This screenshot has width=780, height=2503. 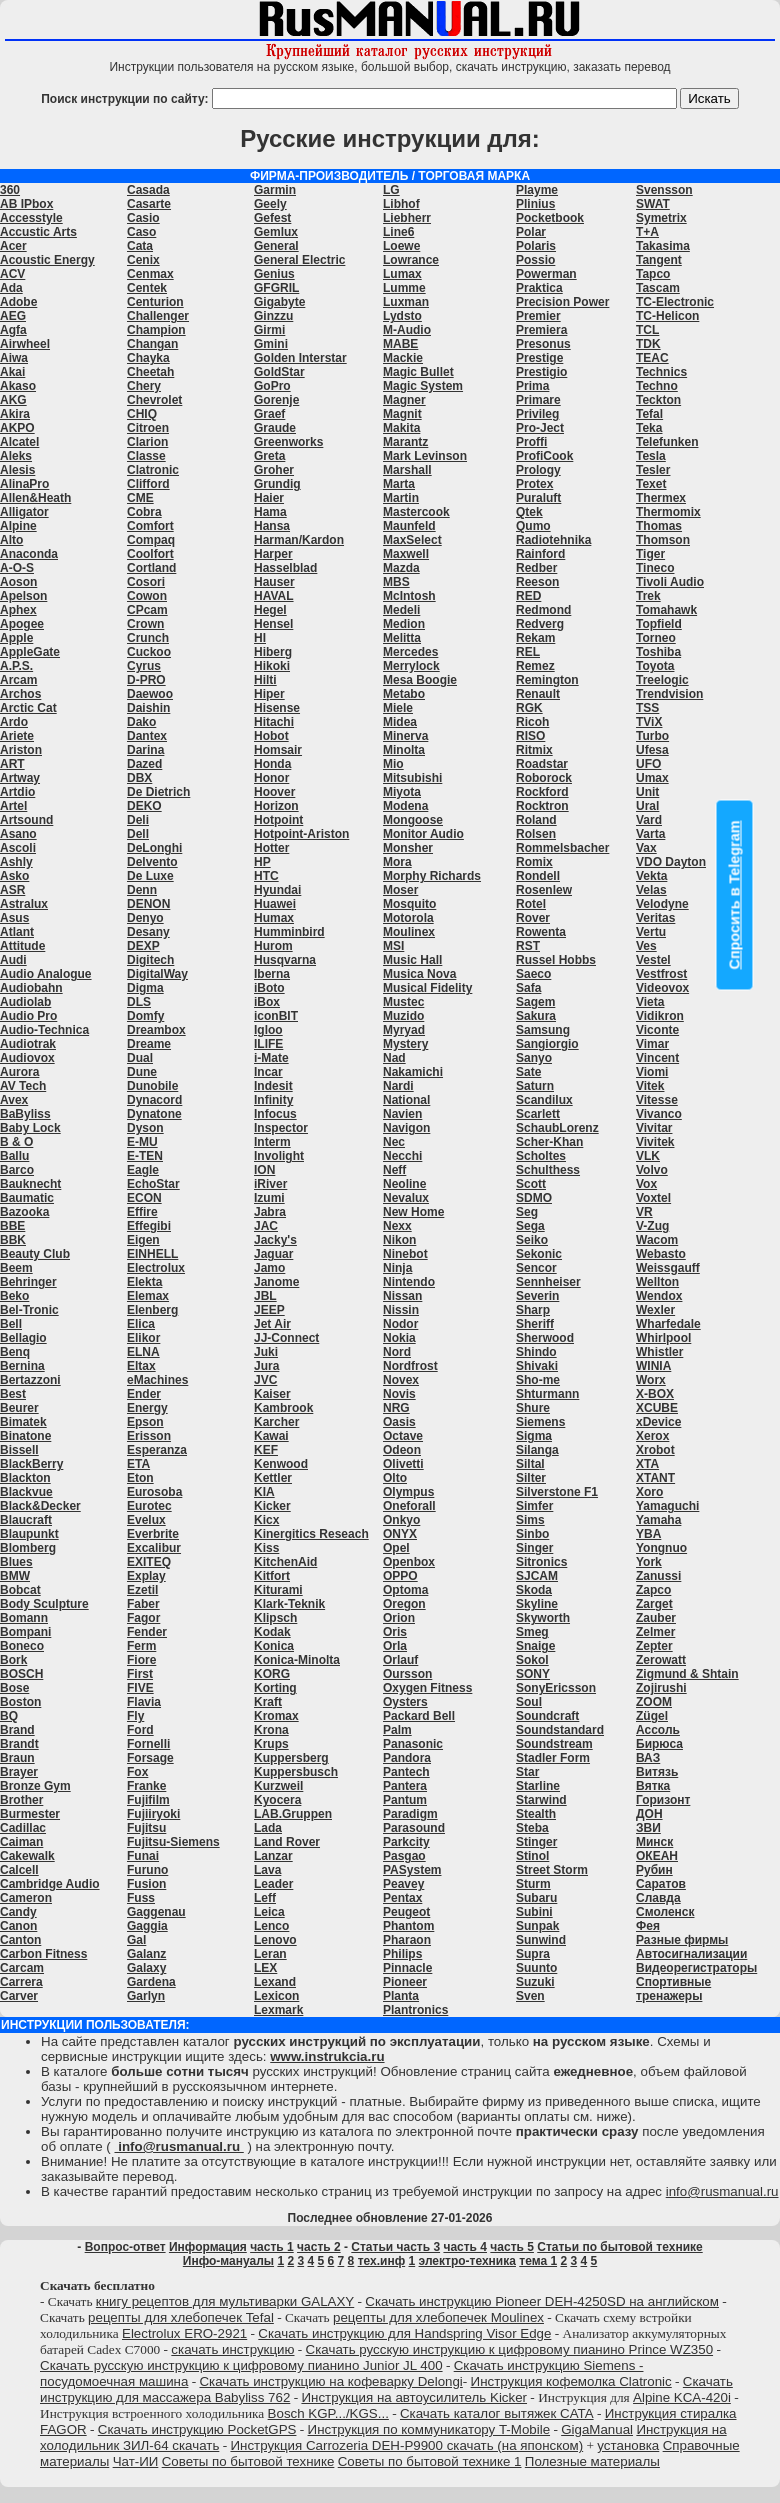 What do you see at coordinates (541, 1562) in the screenshot?
I see `Sitronics` at bounding box center [541, 1562].